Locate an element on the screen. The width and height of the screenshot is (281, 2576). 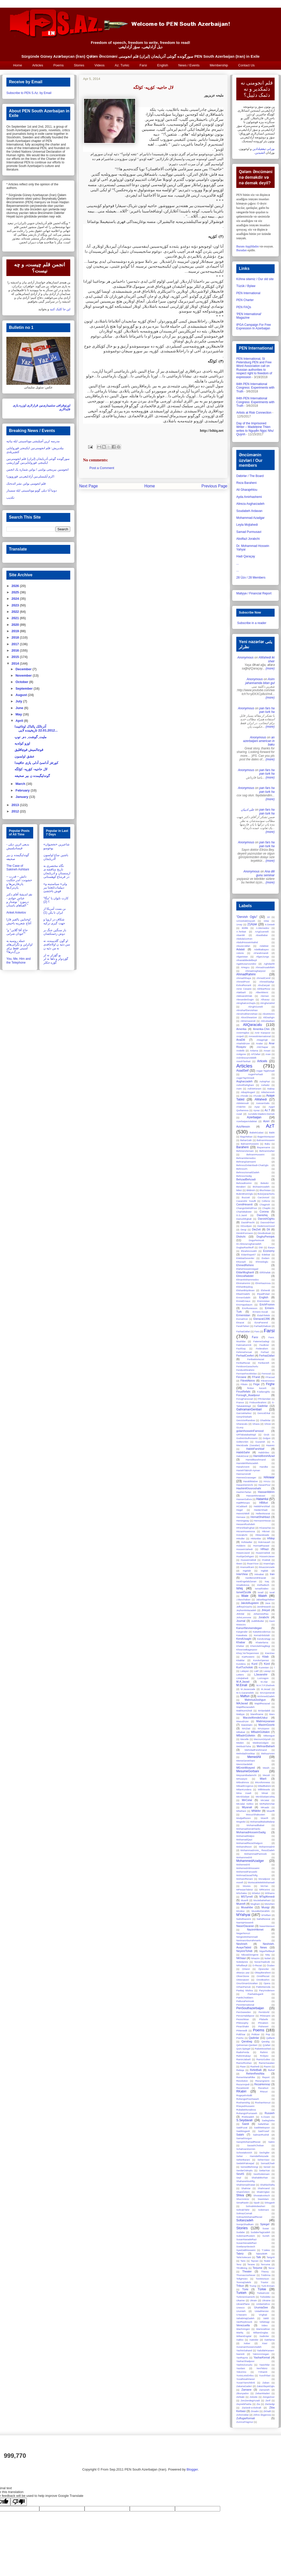
Antigone is located at coordinates (241, 1054).